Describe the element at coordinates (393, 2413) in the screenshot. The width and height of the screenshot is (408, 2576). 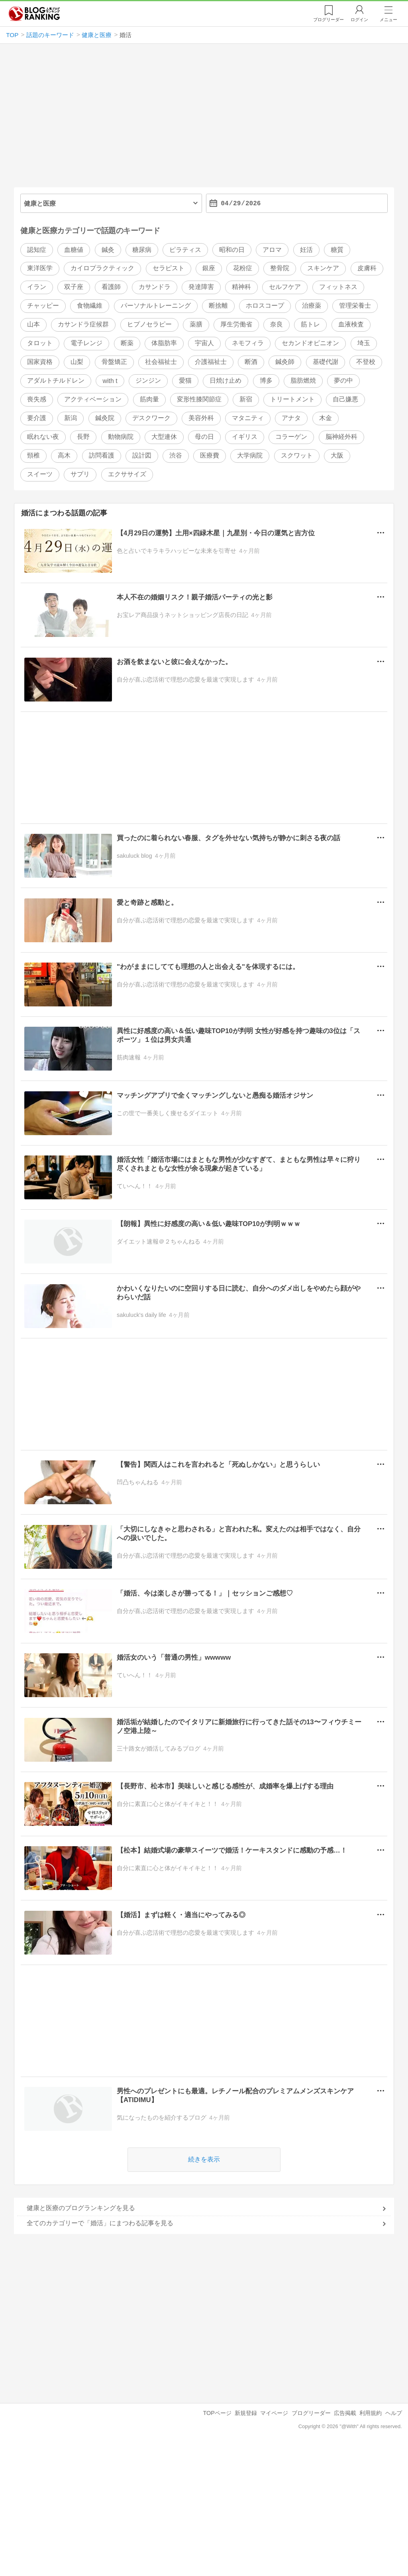
I see `ヘルプ` at that location.